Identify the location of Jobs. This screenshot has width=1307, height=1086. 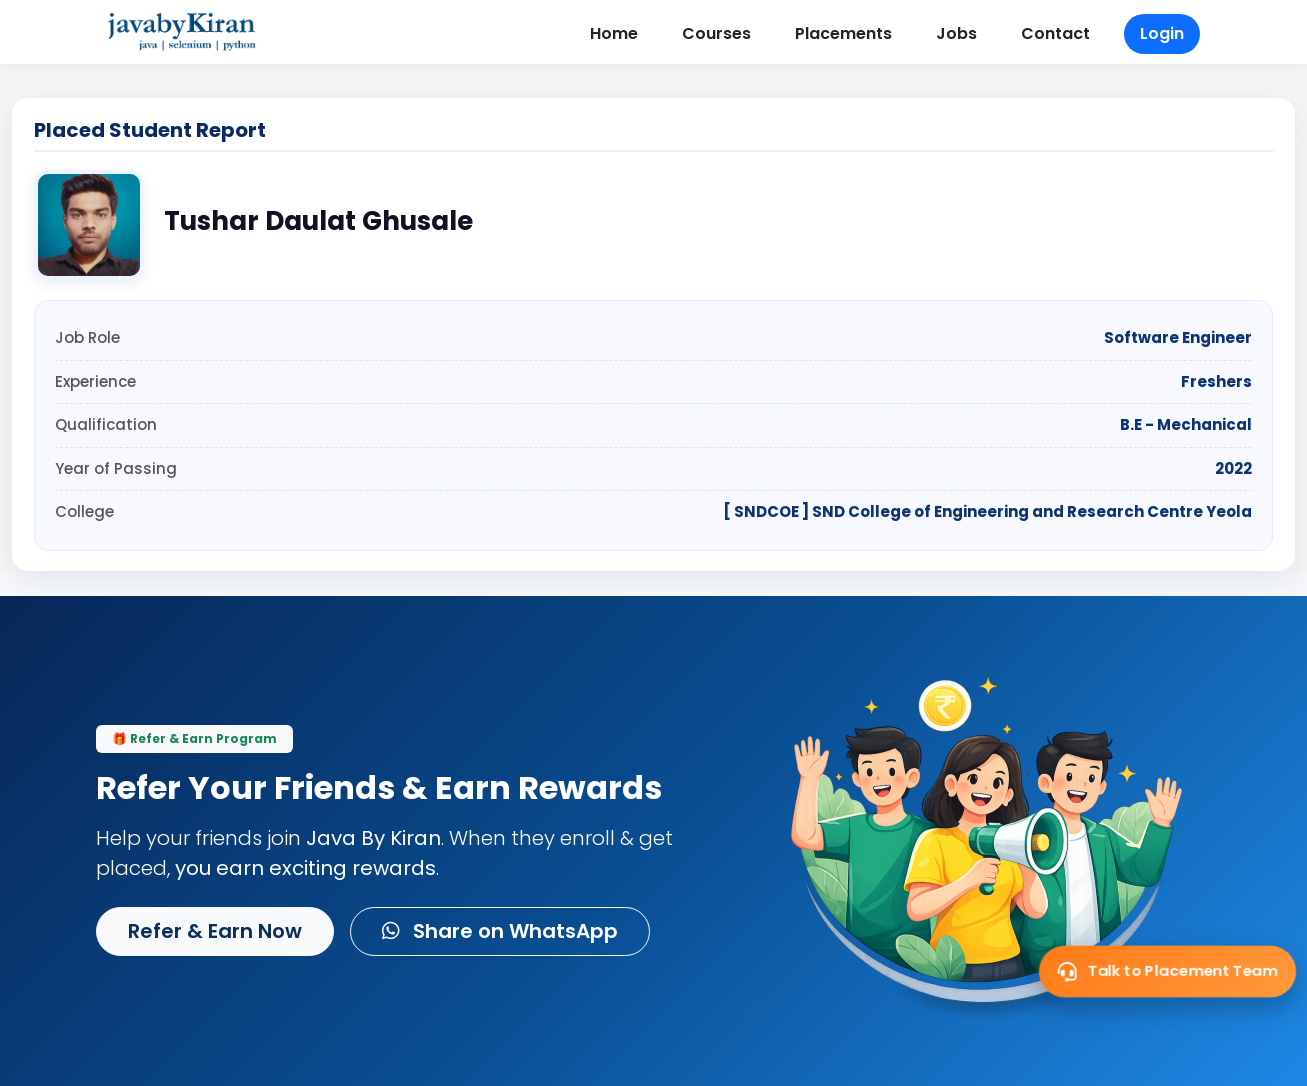
(956, 33).